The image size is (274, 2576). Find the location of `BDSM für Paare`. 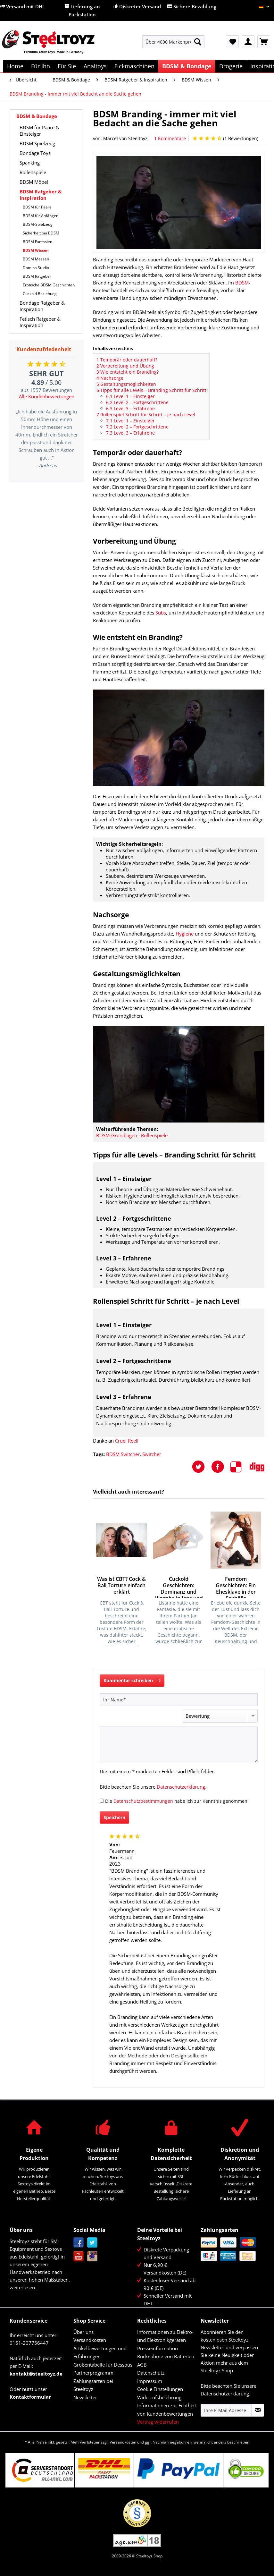

BDSM für Paare is located at coordinates (37, 207).